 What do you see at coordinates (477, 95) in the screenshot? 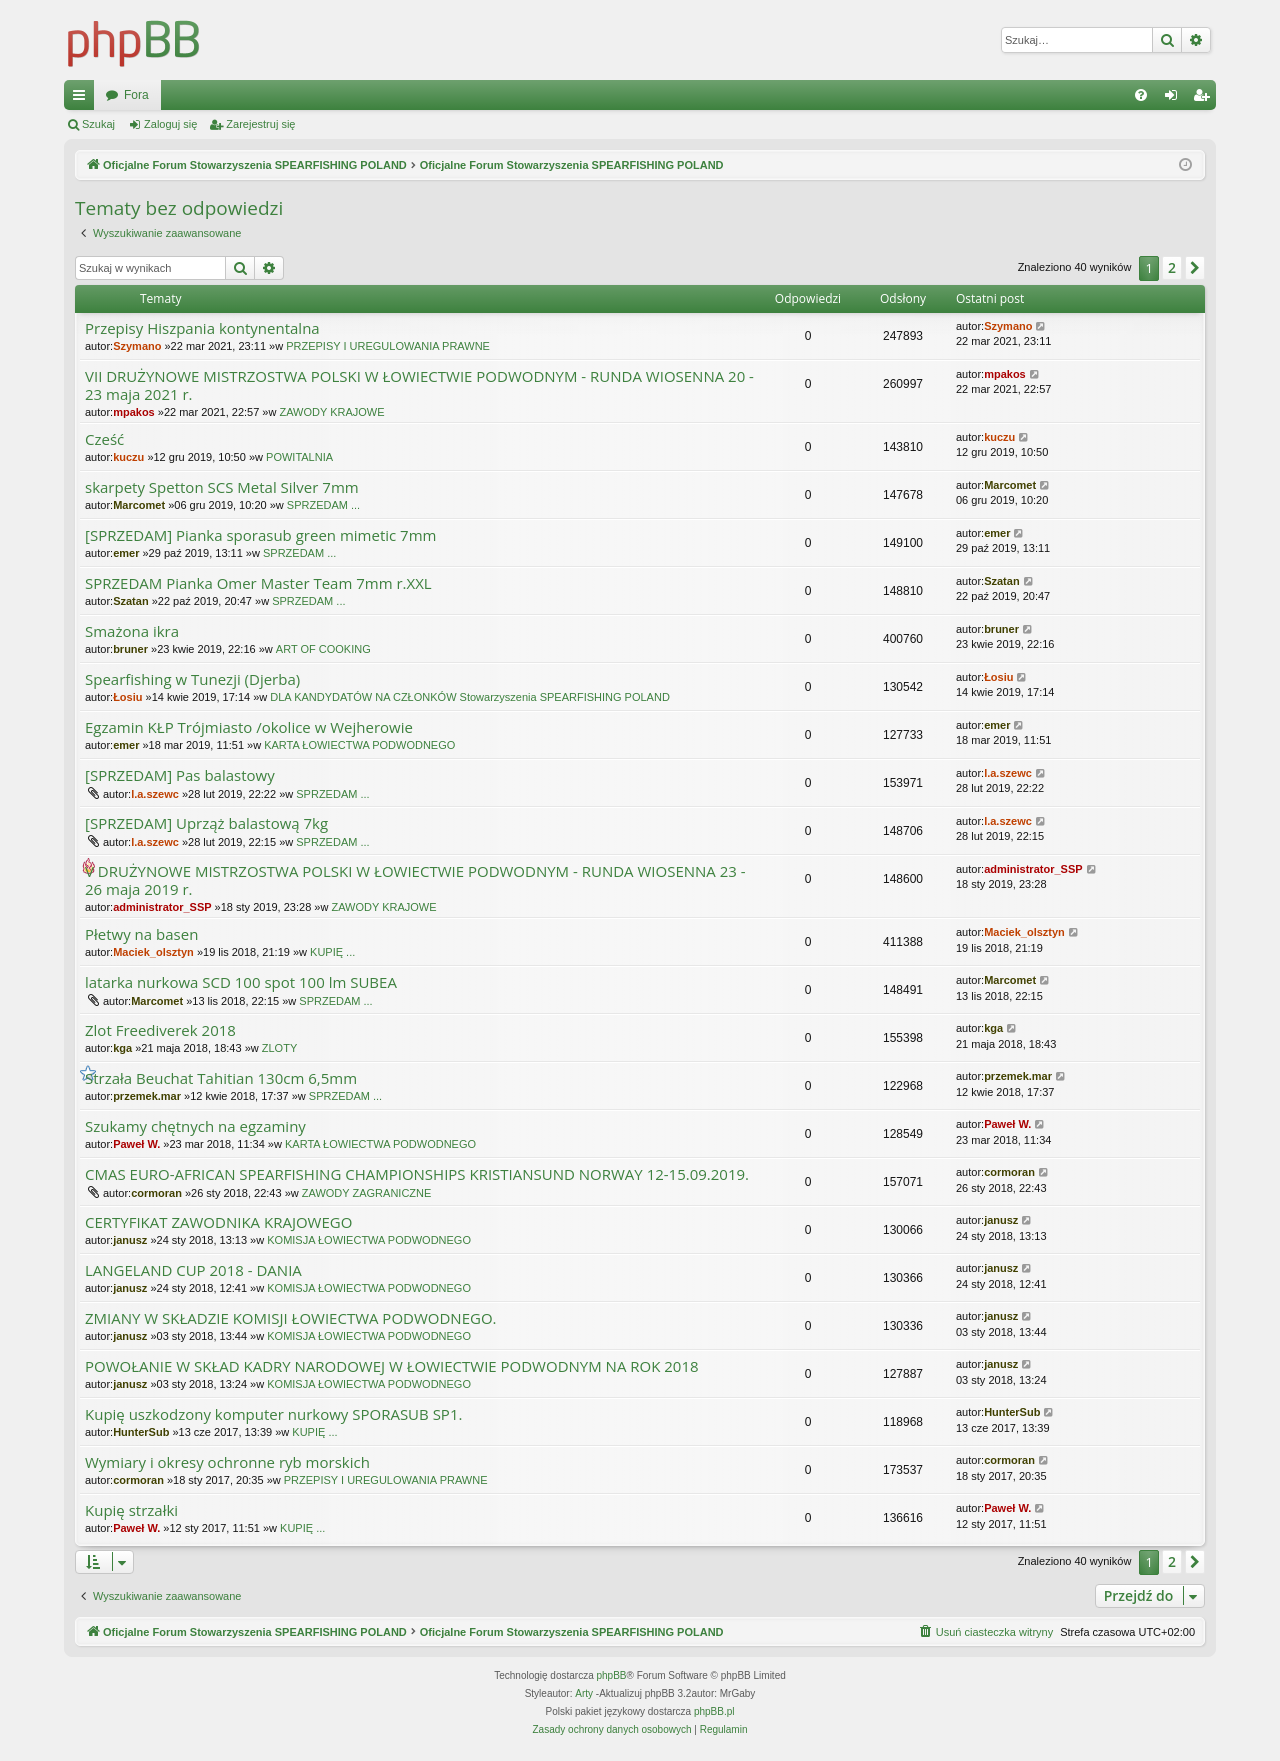
I see `Fora` at bounding box center [477, 95].